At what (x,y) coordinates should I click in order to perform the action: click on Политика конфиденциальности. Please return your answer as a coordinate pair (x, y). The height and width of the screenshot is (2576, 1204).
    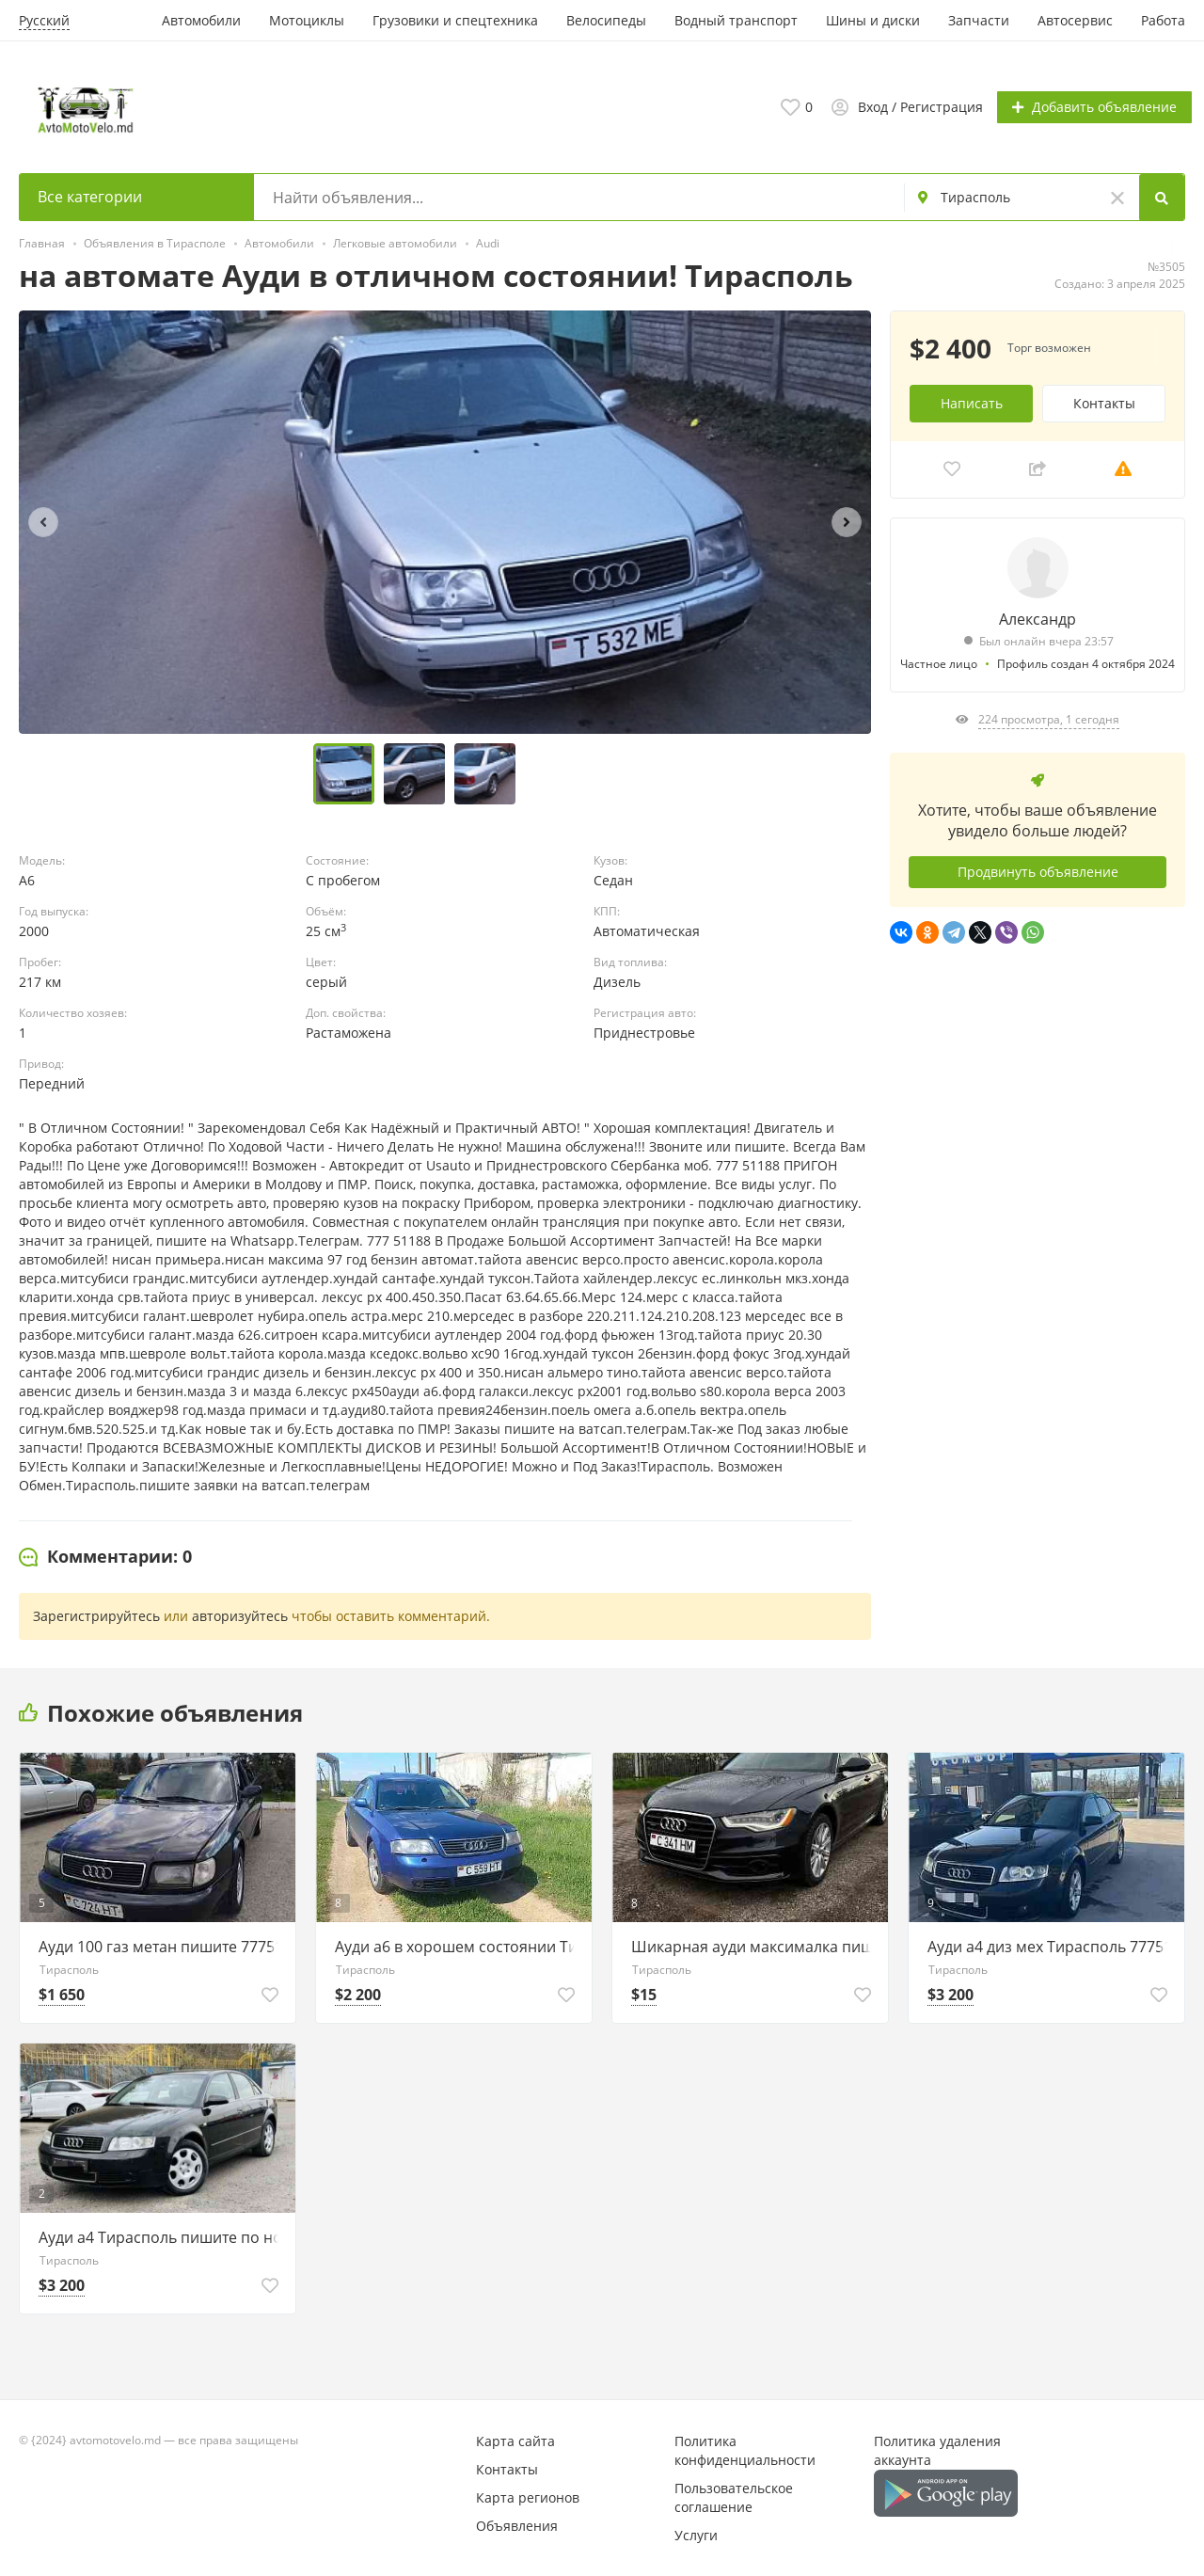
    Looking at the image, I should click on (745, 2449).